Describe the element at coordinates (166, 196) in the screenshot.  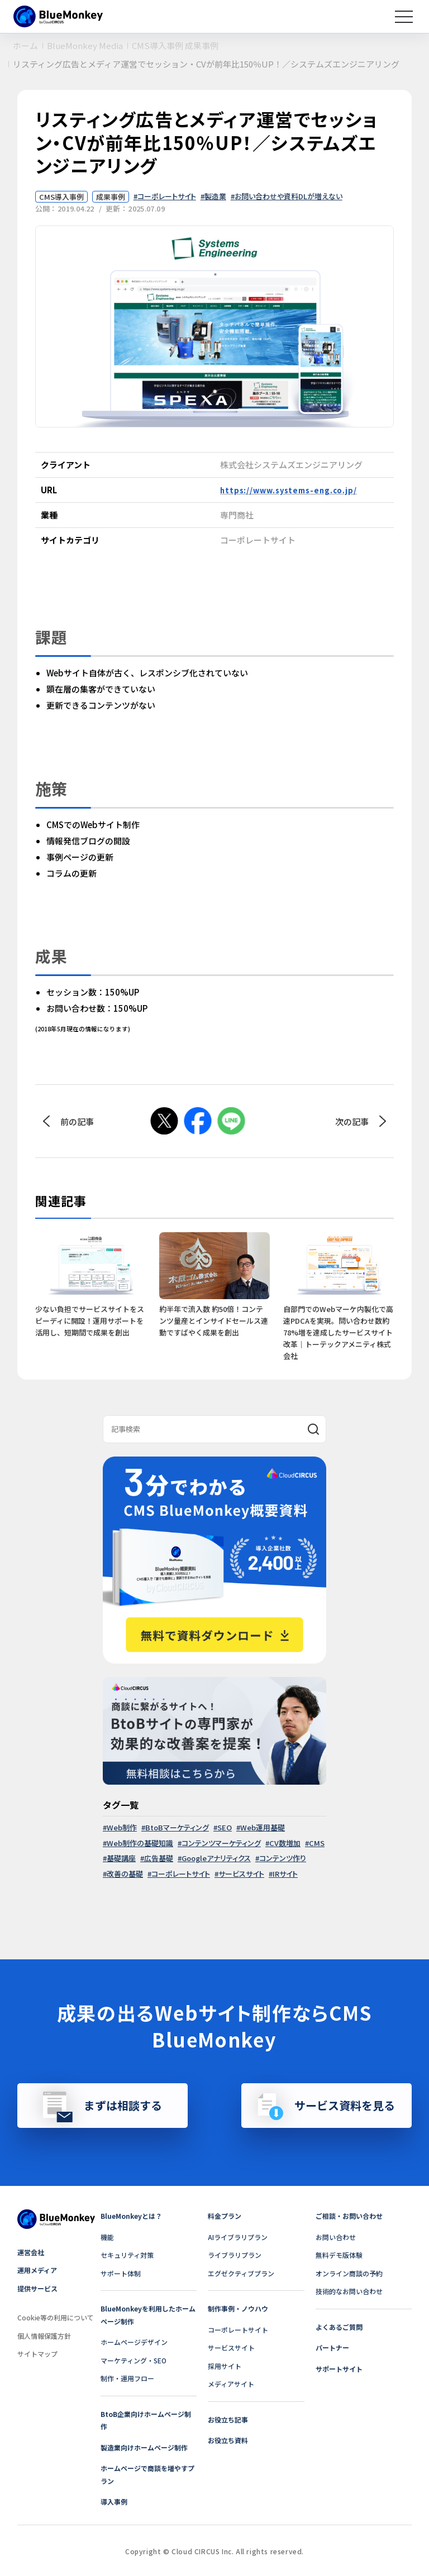
I see `コーポレートサイト` at that location.